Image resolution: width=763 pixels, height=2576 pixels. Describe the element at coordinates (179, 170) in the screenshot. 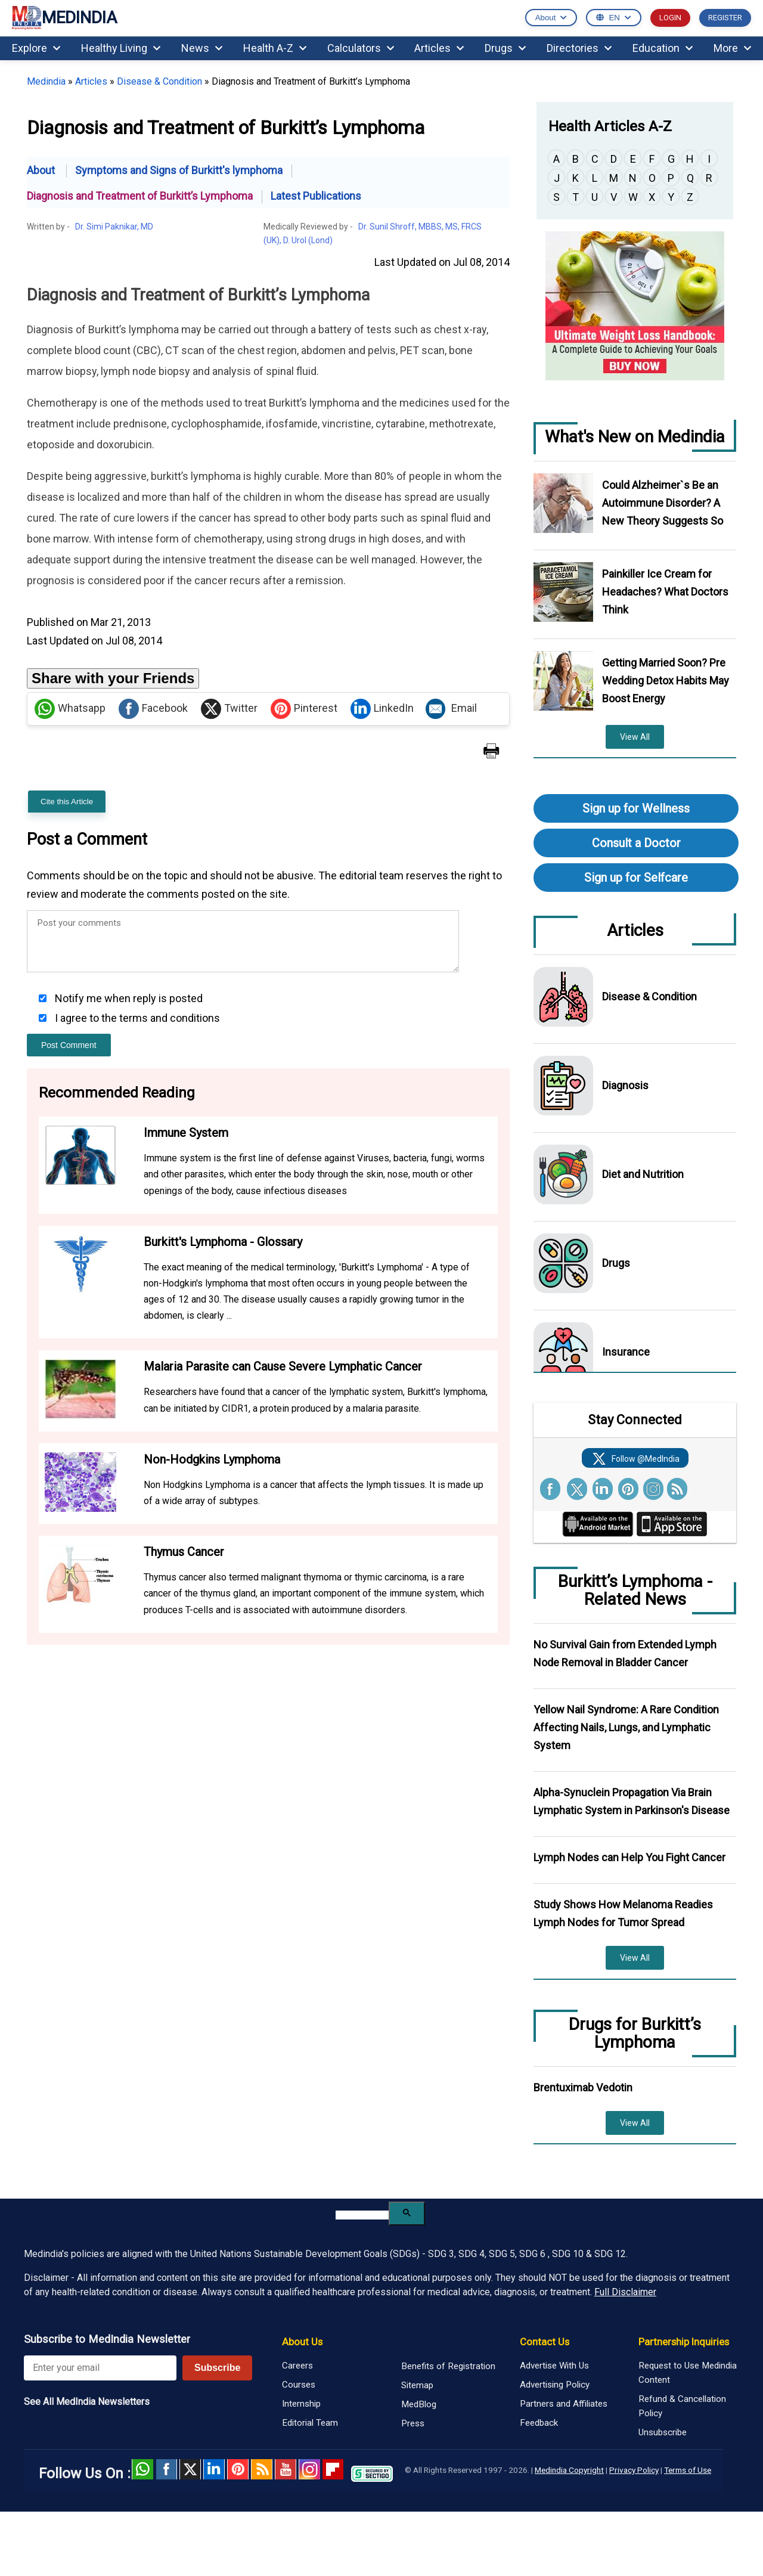

I see `Symptoms and Signs of Burkitt's lymphoma` at that location.